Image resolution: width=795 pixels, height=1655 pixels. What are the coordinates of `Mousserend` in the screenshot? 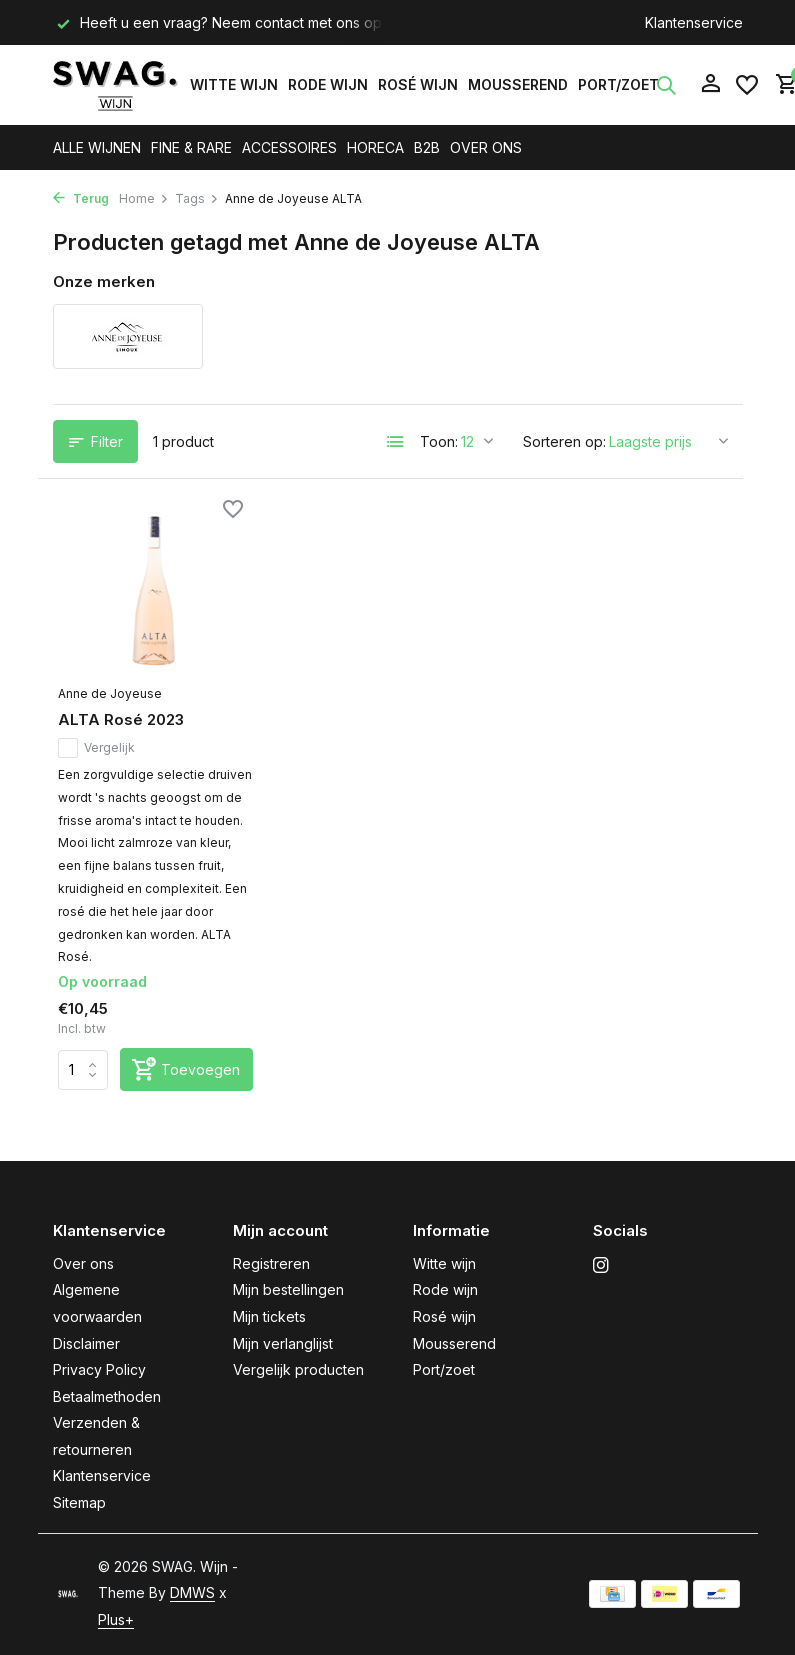 It's located at (518, 84).